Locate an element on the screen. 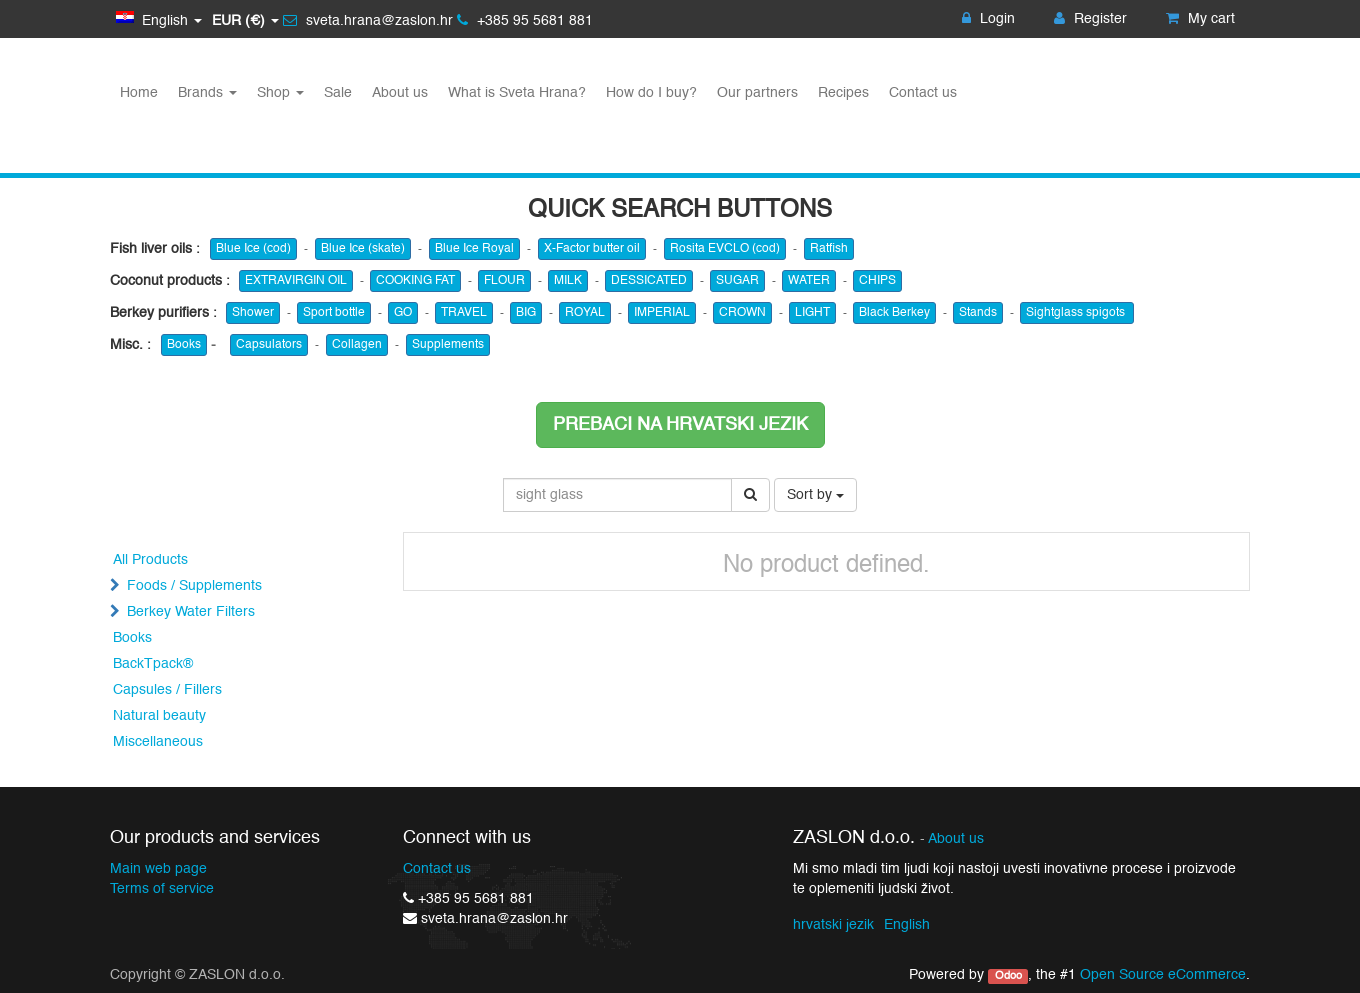 The height and width of the screenshot is (993, 1360). FLOUR is located at coordinates (504, 281).